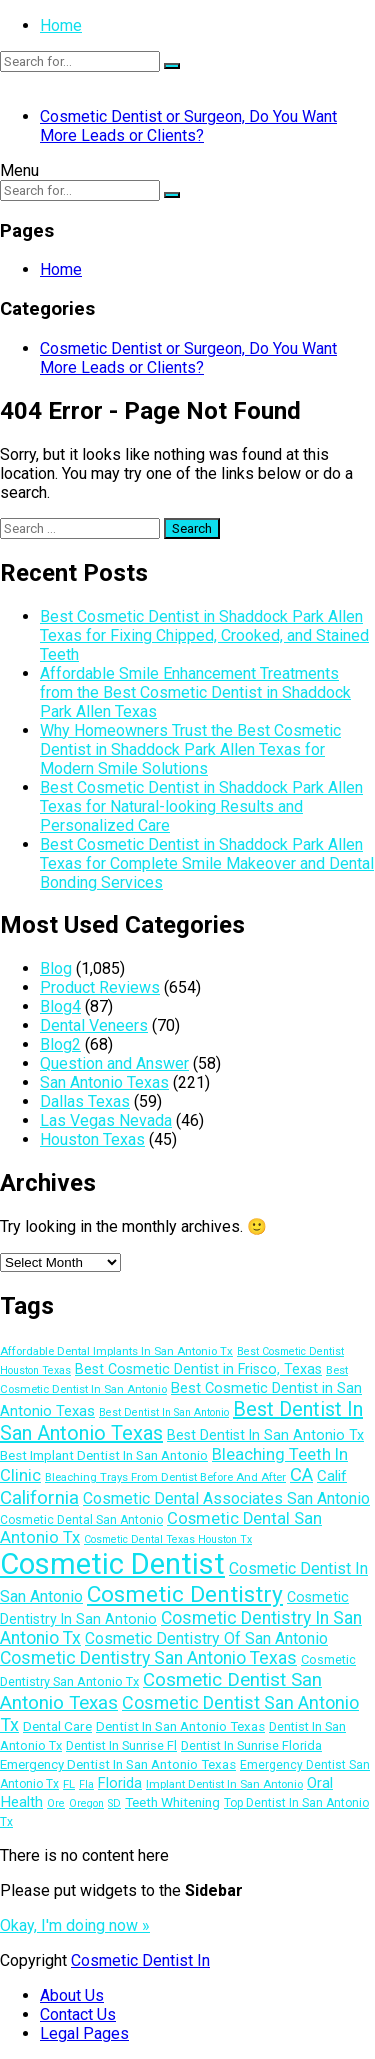 This screenshot has height=2059, width=375. What do you see at coordinates (201, 806) in the screenshot?
I see `Best Cosmetic Dentist in Shaddock Park Allen Texas for Natural-looking Results and Personalized Care` at bounding box center [201, 806].